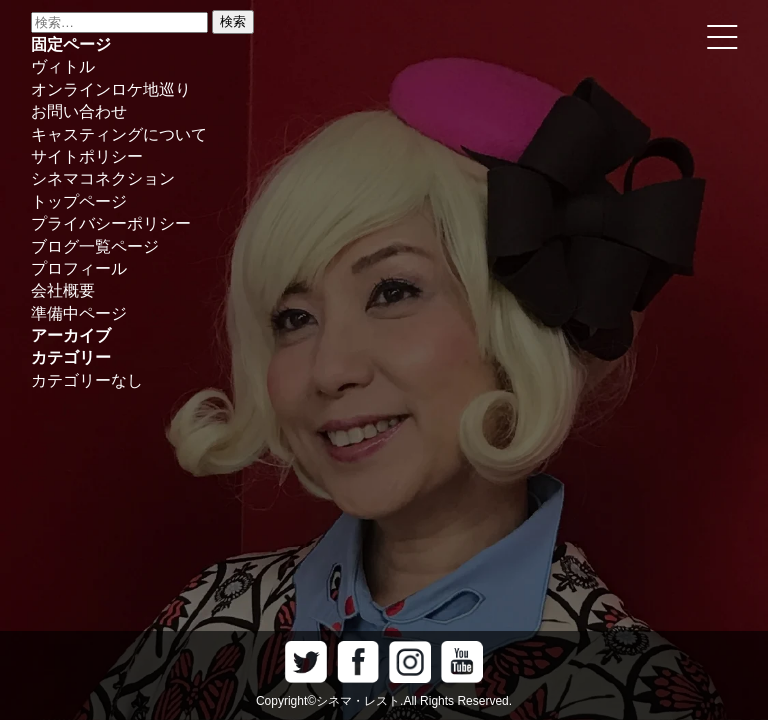 This screenshot has height=720, width=768. Describe the element at coordinates (79, 201) in the screenshot. I see `トップページ` at that location.